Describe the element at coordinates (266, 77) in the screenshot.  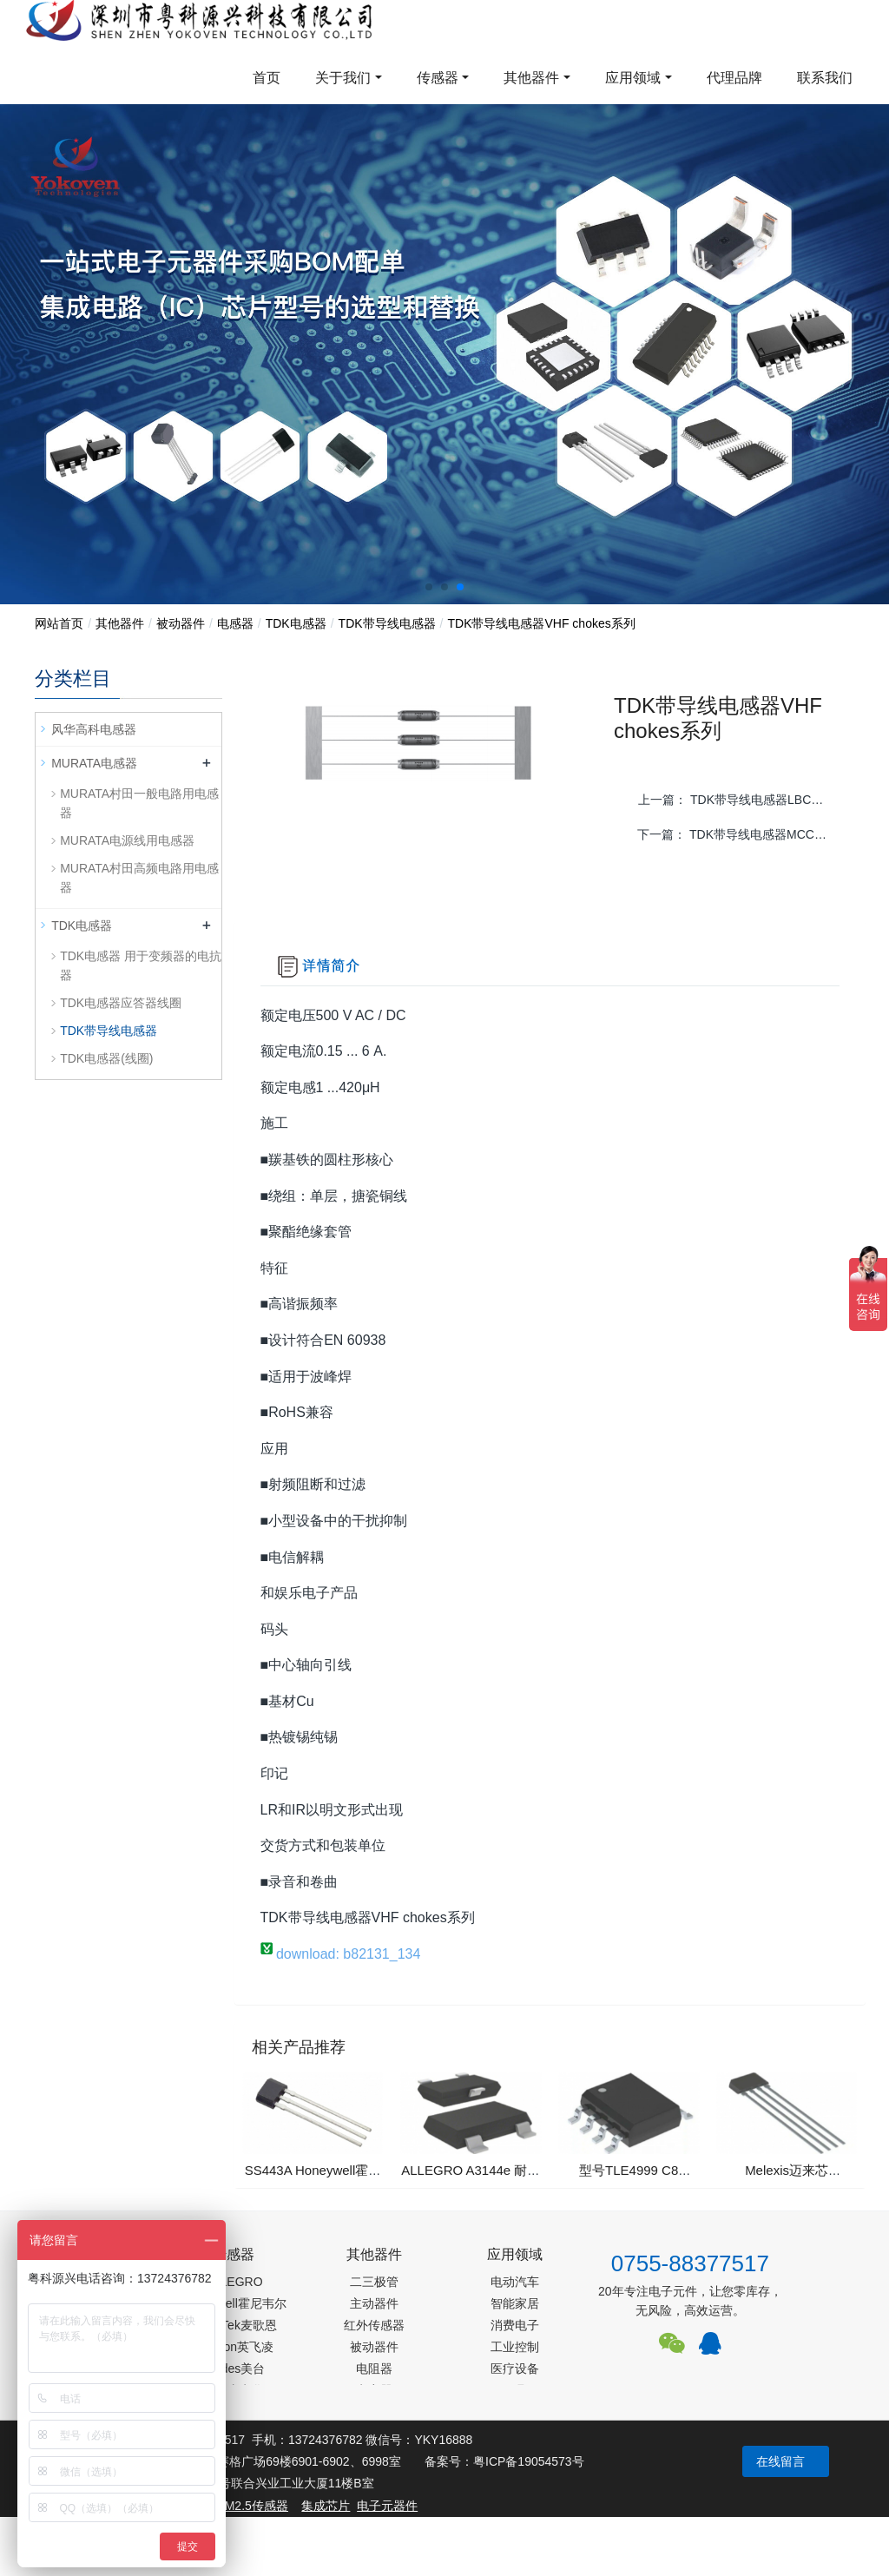
I see `首页` at that location.